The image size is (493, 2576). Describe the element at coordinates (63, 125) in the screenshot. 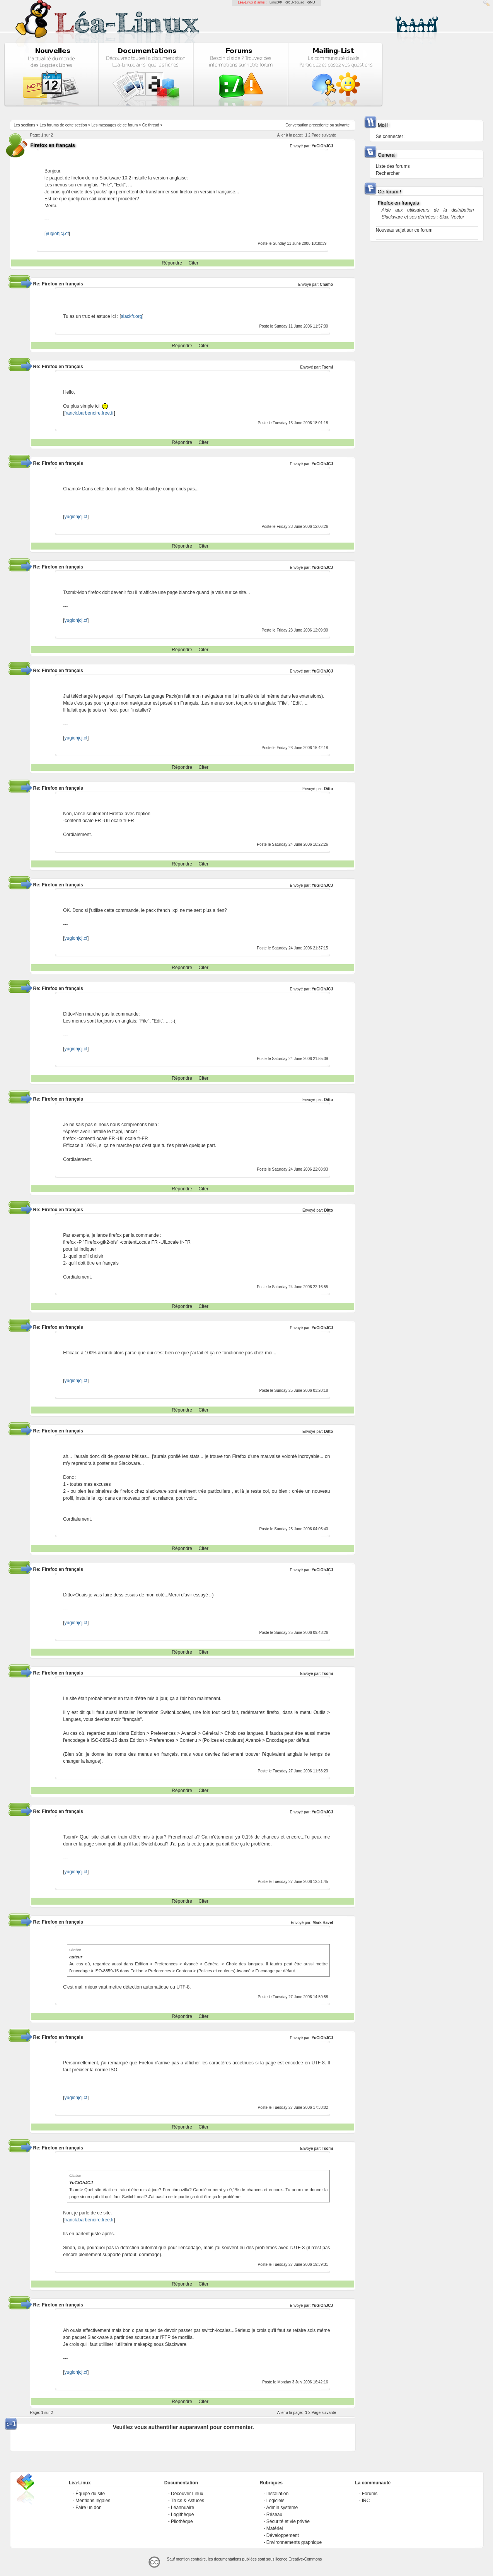

I see `Les forums de cette section` at that location.